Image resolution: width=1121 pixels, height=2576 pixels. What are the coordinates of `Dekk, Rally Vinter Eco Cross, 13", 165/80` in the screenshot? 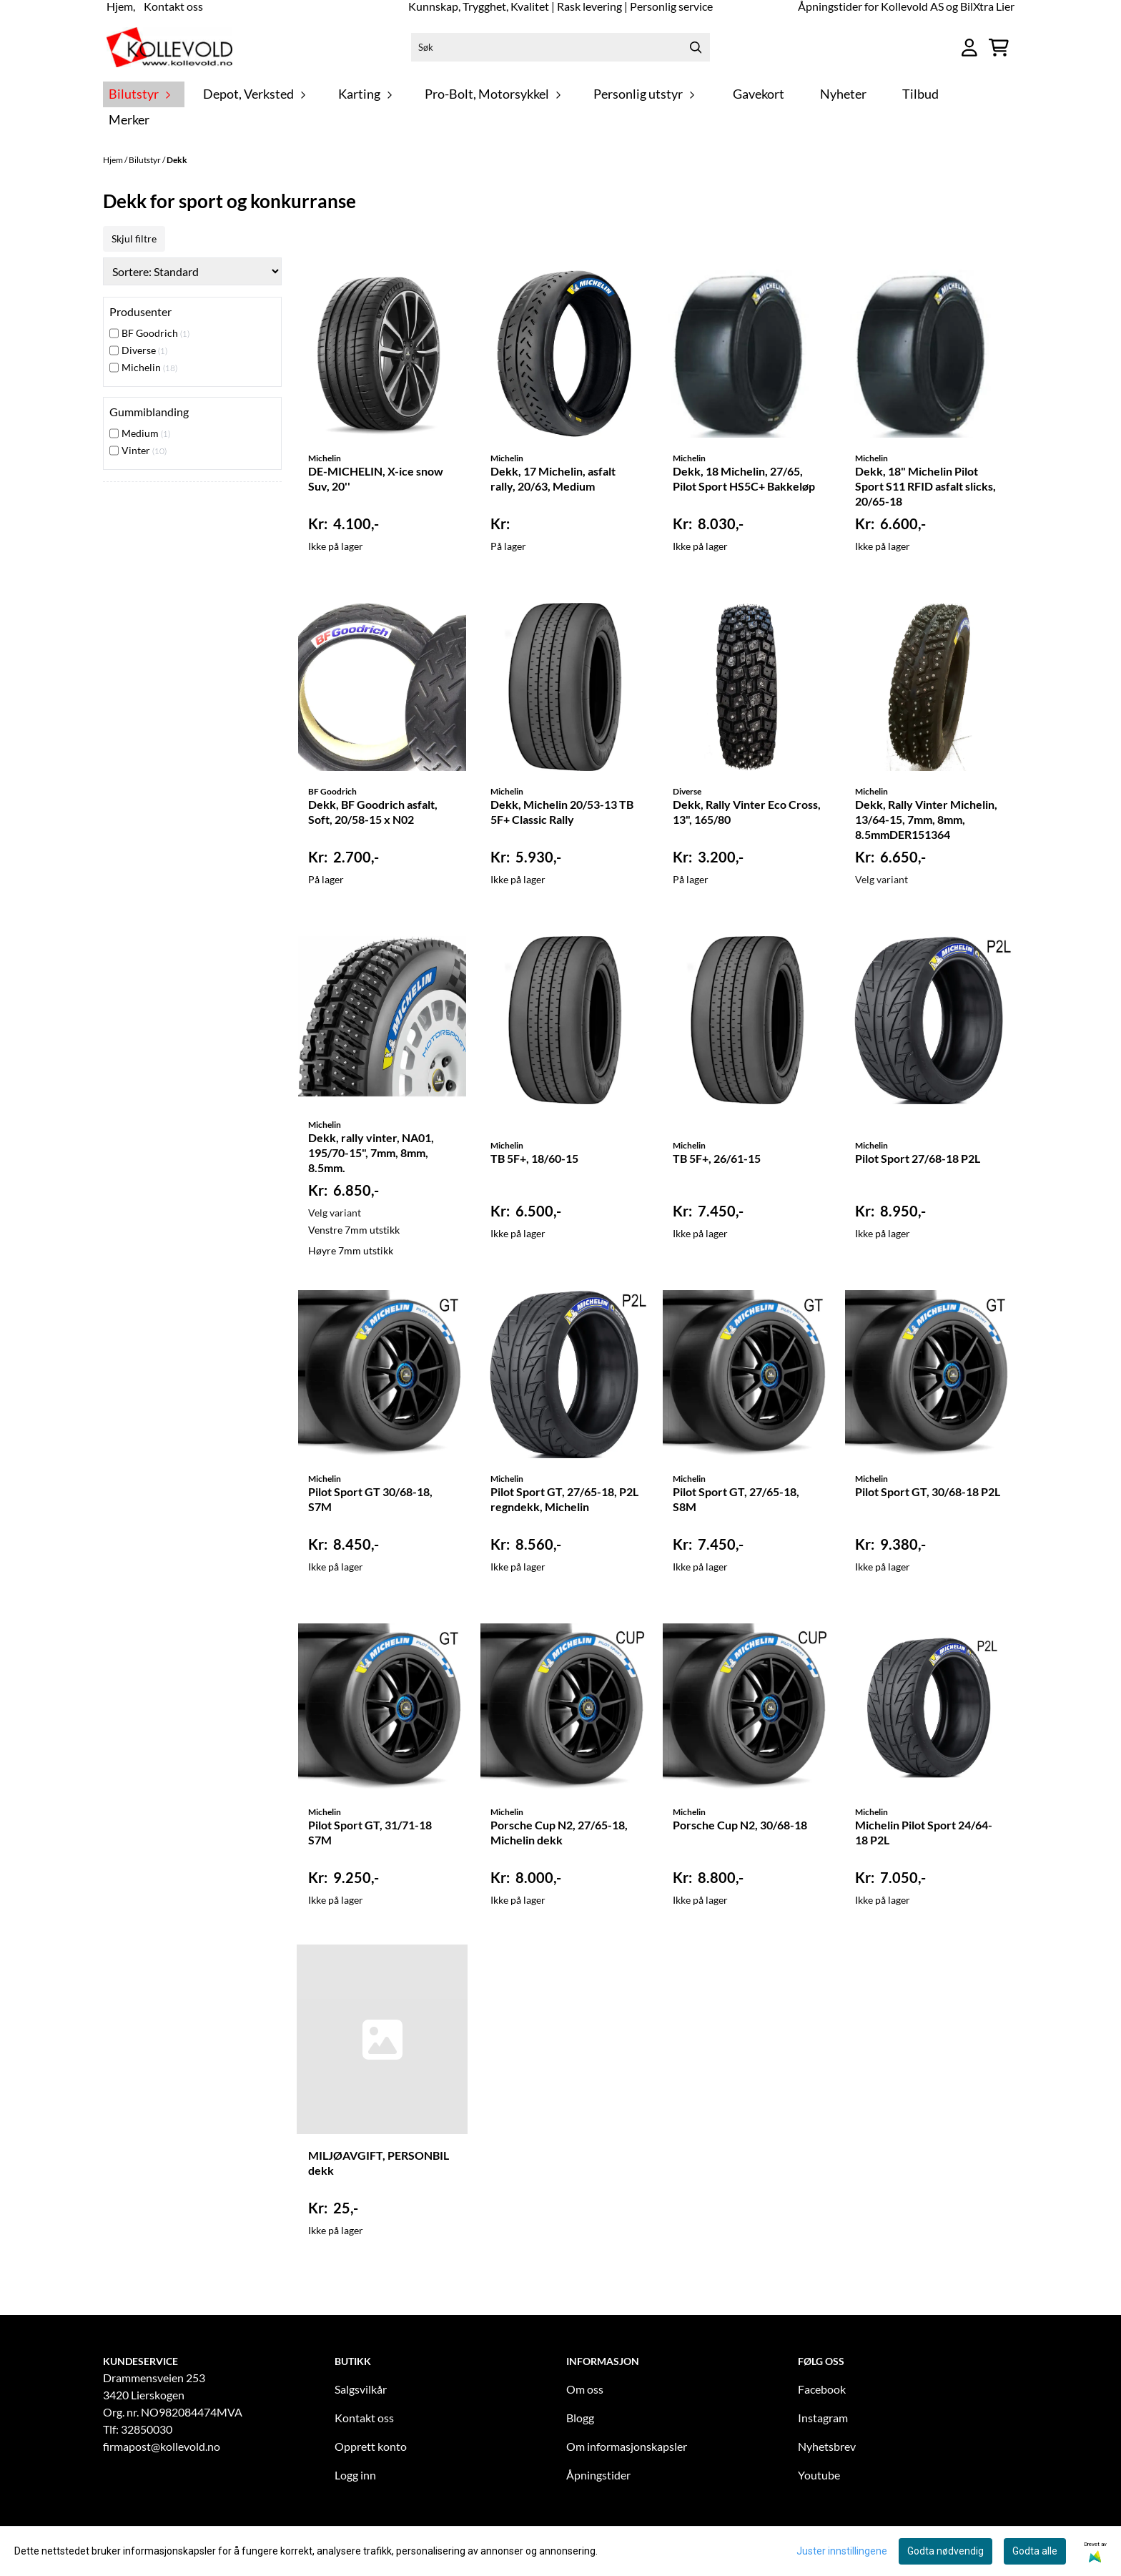 It's located at (747, 811).